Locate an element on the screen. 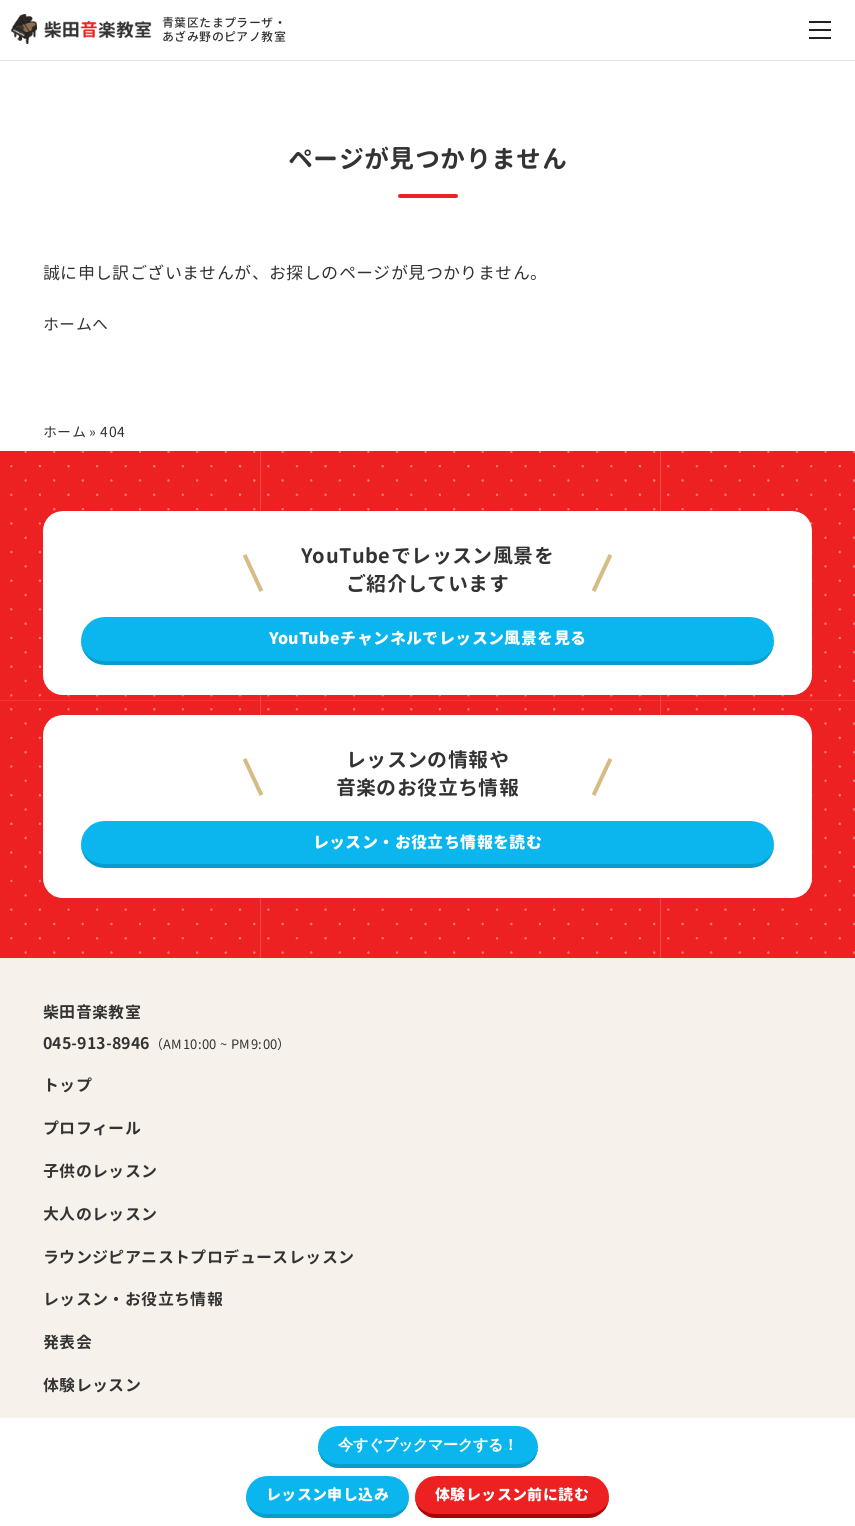  レッスン申し込み is located at coordinates (327, 1494).